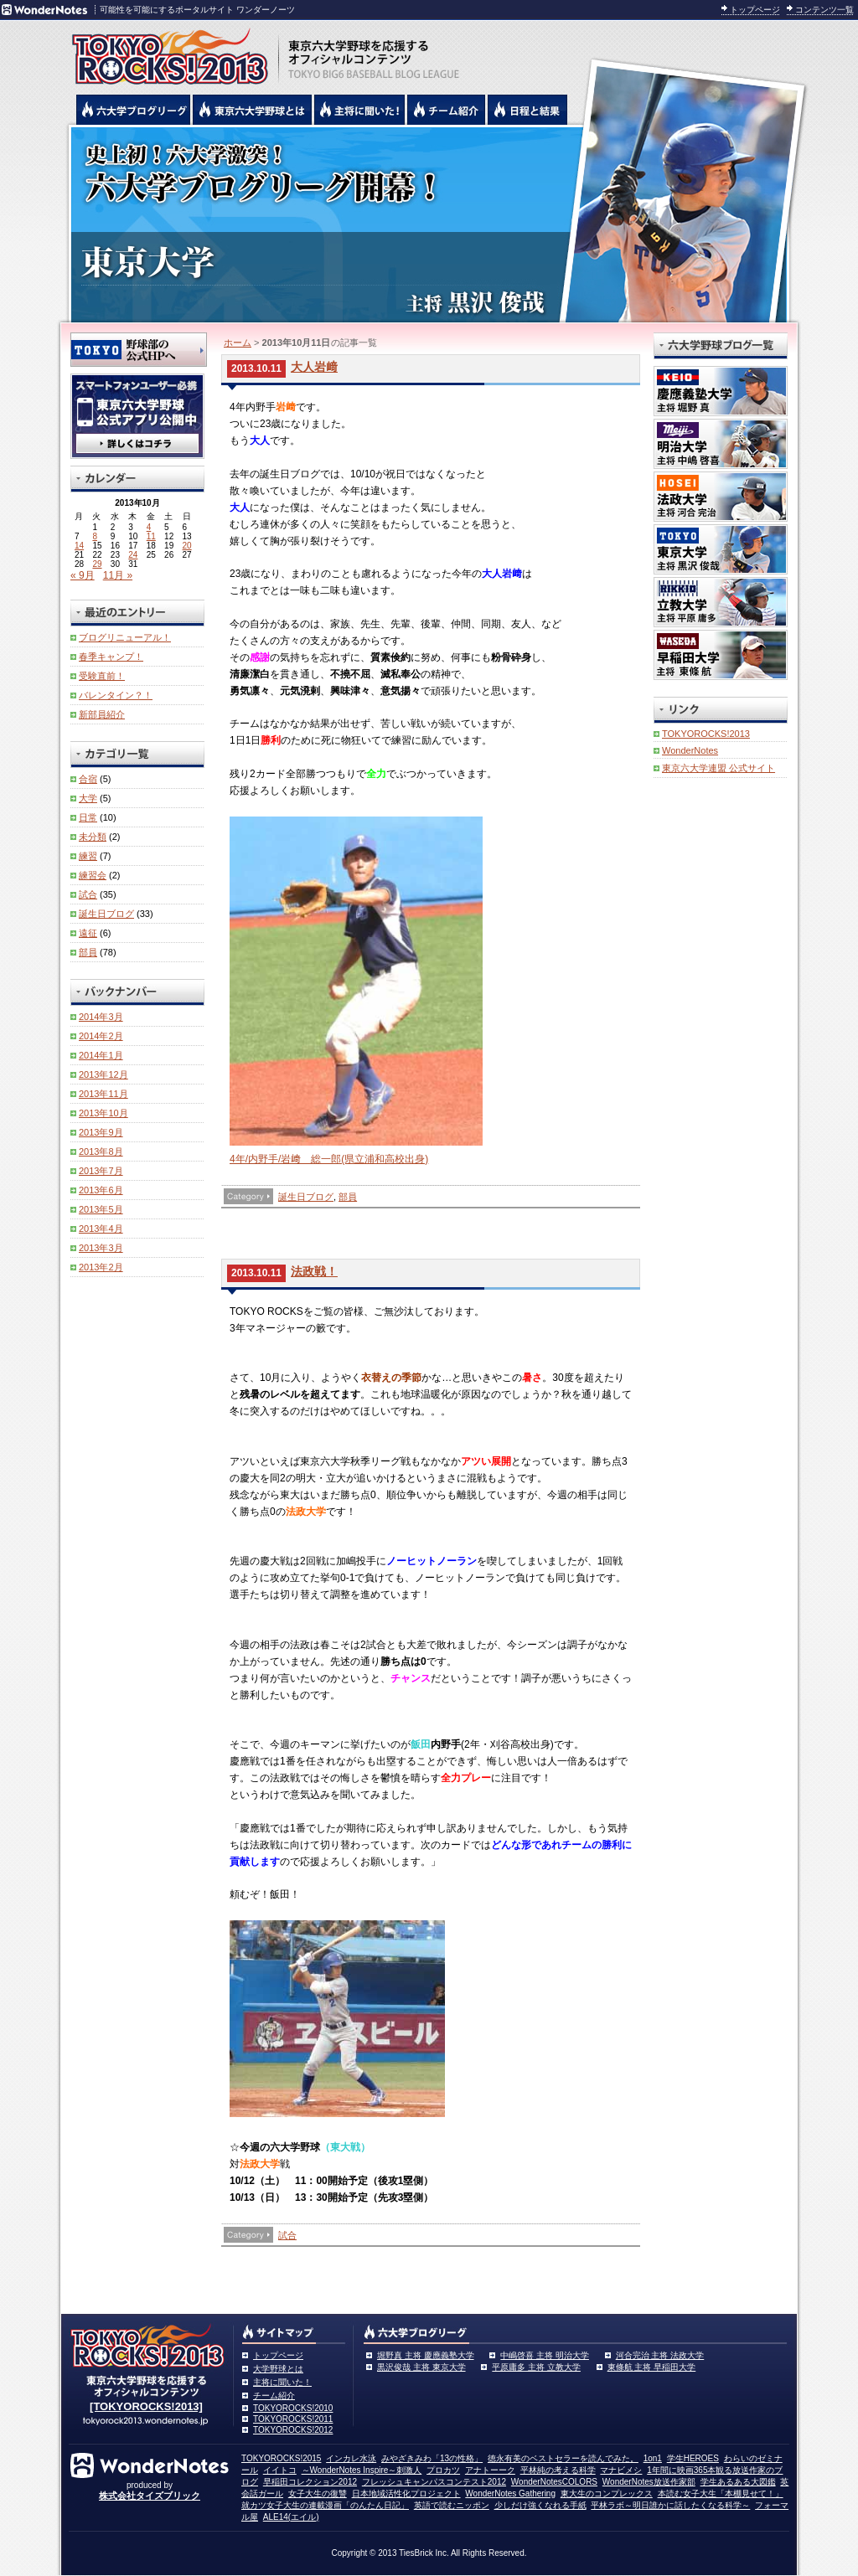 The width and height of the screenshot is (858, 2576). Describe the element at coordinates (103, 1094) in the screenshot. I see `2013年11月` at that location.